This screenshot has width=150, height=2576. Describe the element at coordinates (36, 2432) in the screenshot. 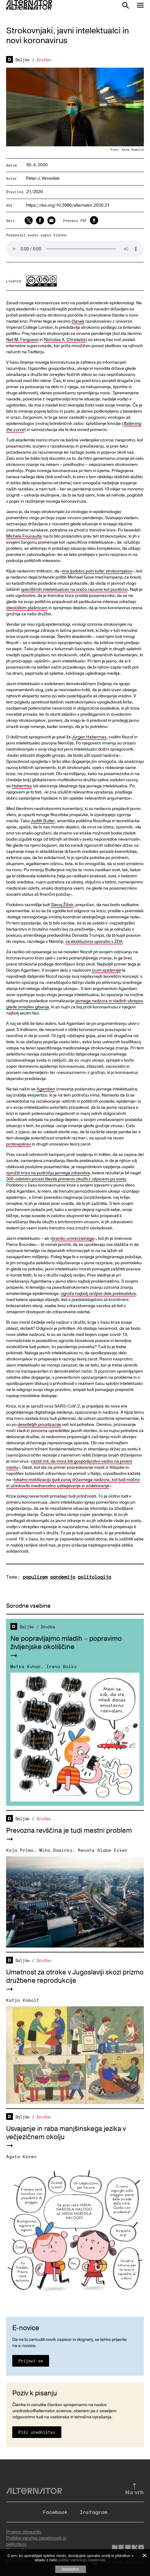

I see `Piši uredništvu` at that location.